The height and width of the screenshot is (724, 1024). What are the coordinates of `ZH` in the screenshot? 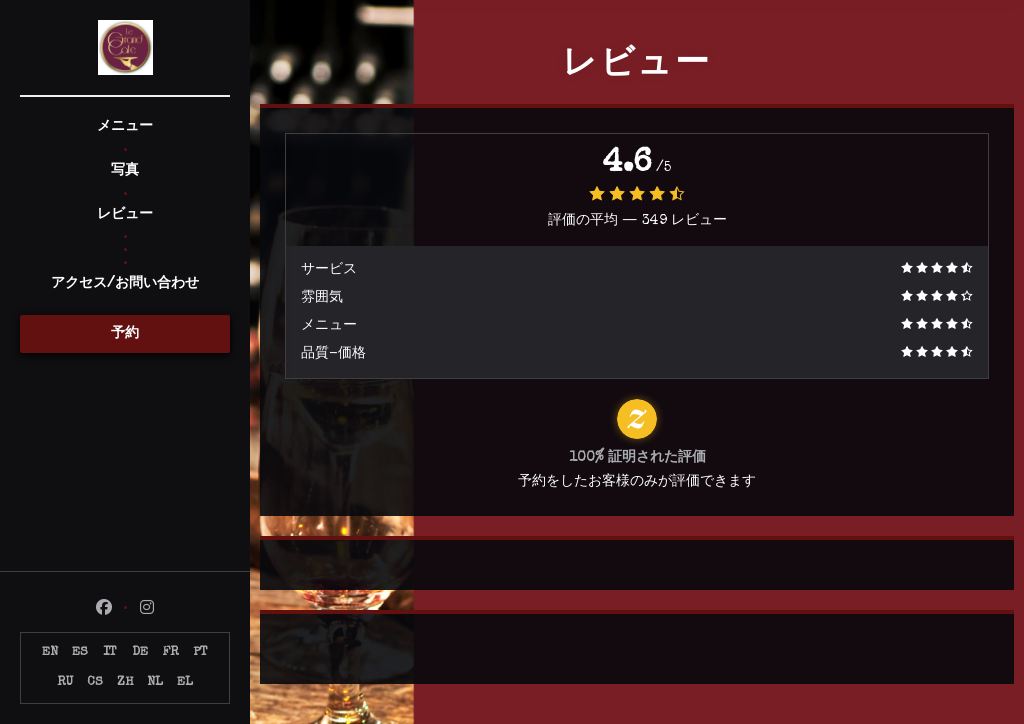 It's located at (125, 682).